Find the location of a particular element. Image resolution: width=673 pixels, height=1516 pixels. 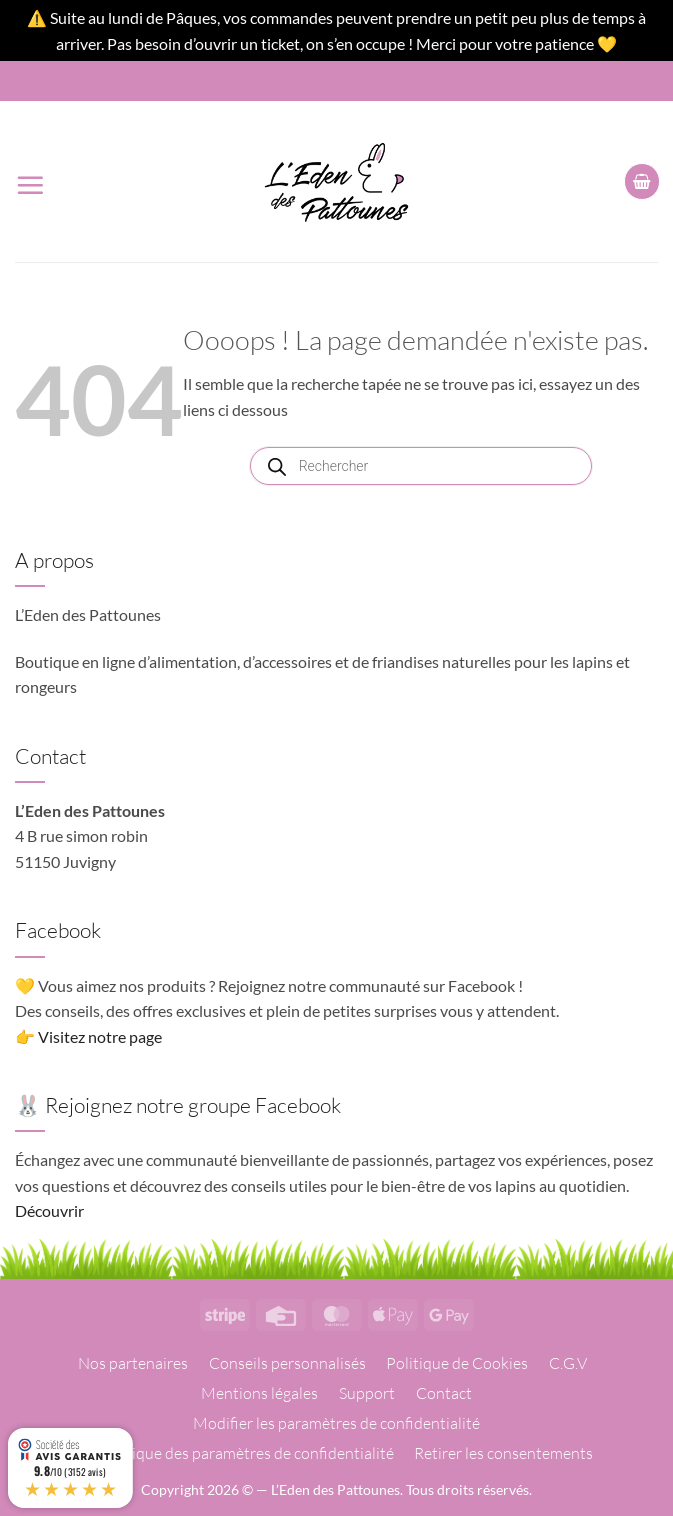

Support is located at coordinates (367, 1393).